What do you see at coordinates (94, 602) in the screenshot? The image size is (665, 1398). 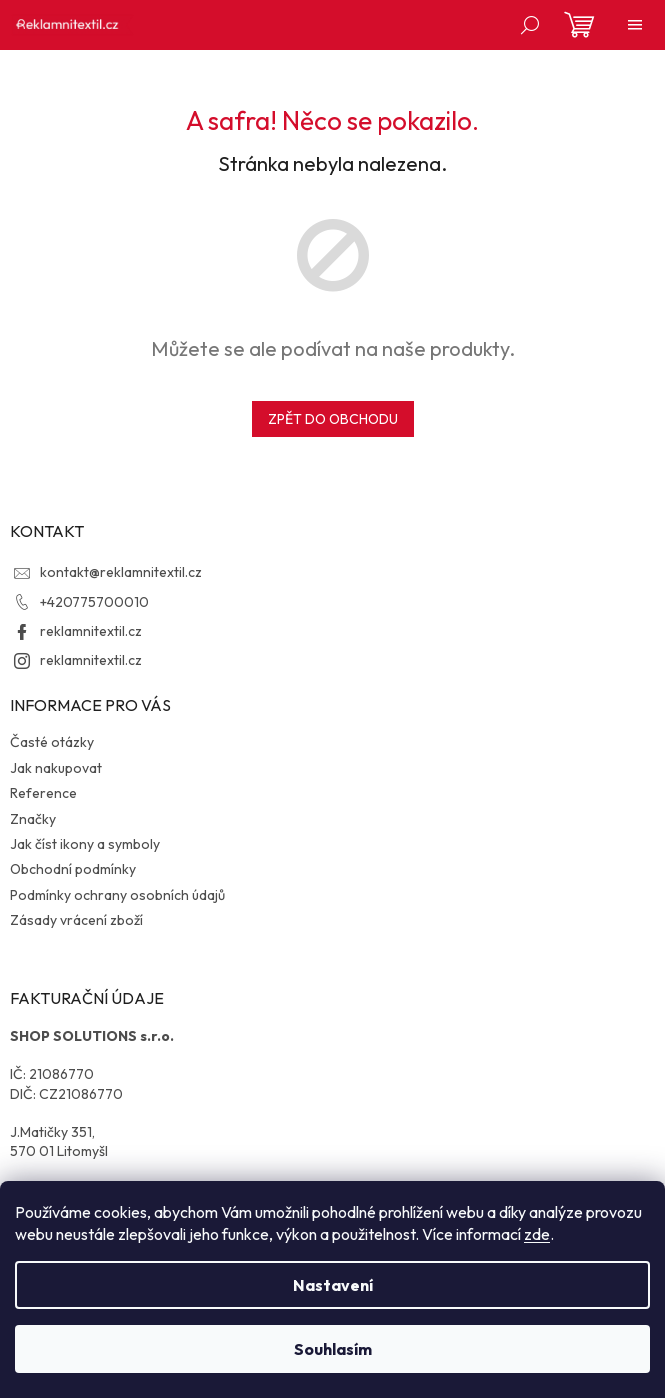 I see `+420775700010 [Zavolat na +420775700010]` at bounding box center [94, 602].